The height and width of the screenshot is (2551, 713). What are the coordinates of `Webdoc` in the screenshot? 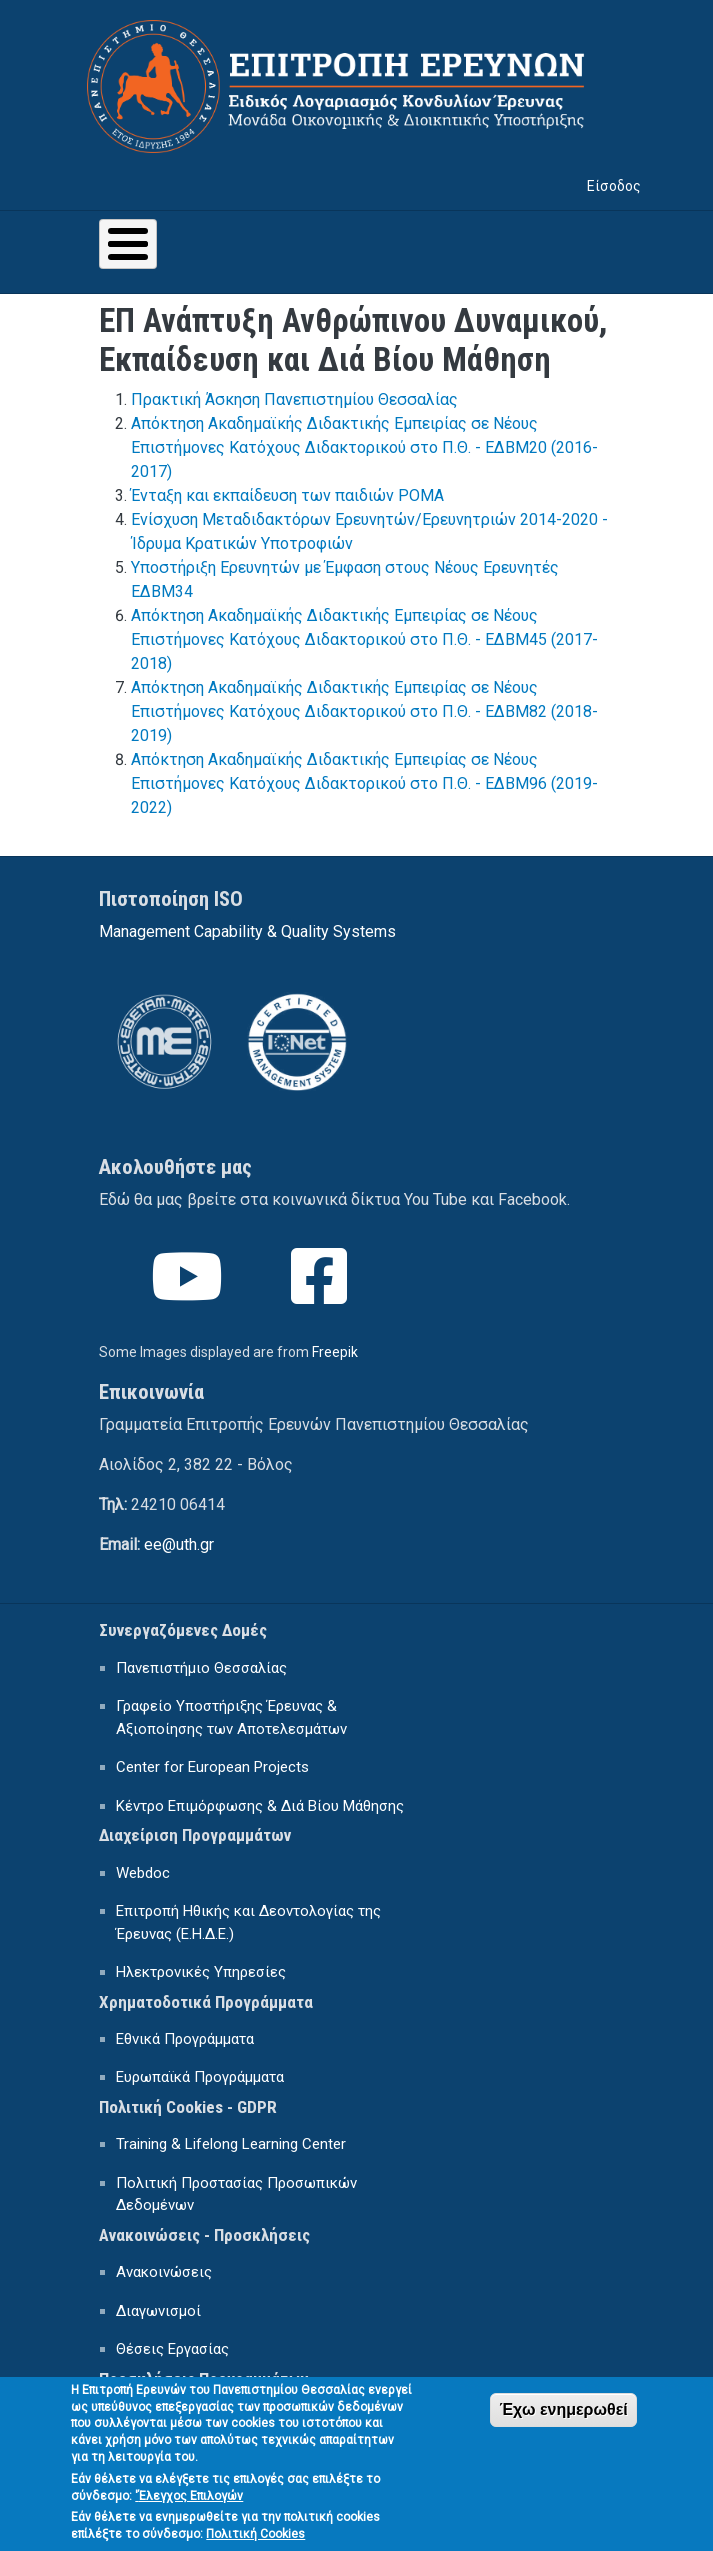 It's located at (143, 1873).